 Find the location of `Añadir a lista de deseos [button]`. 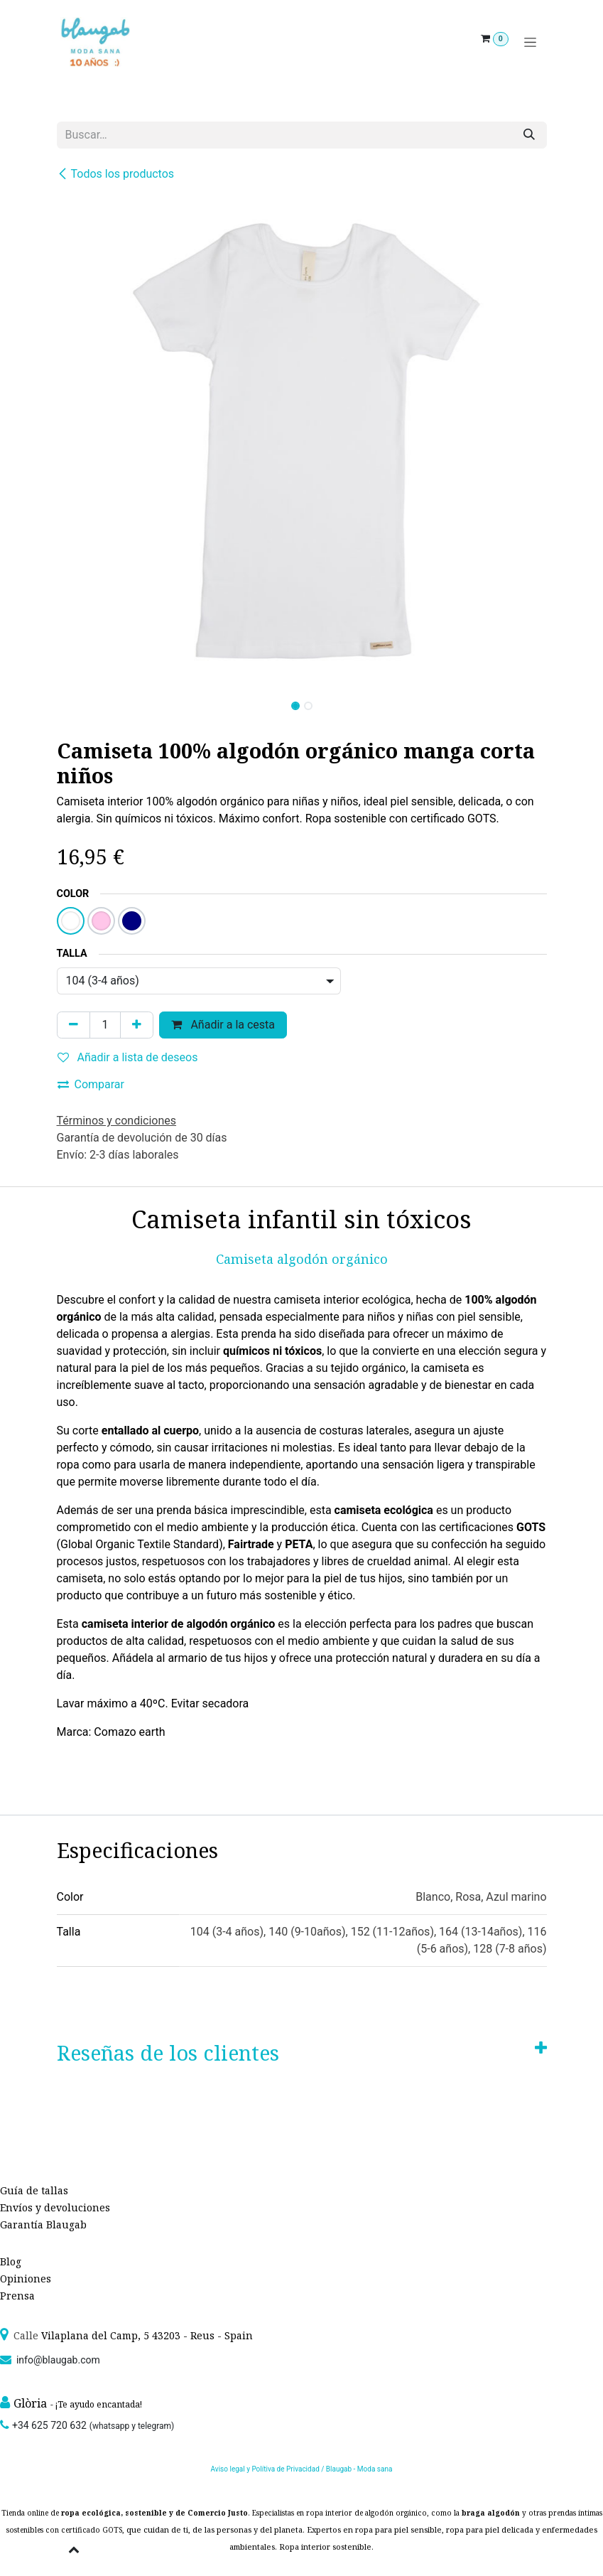

Añadir a lista de deseos [button] is located at coordinates (128, 1057).